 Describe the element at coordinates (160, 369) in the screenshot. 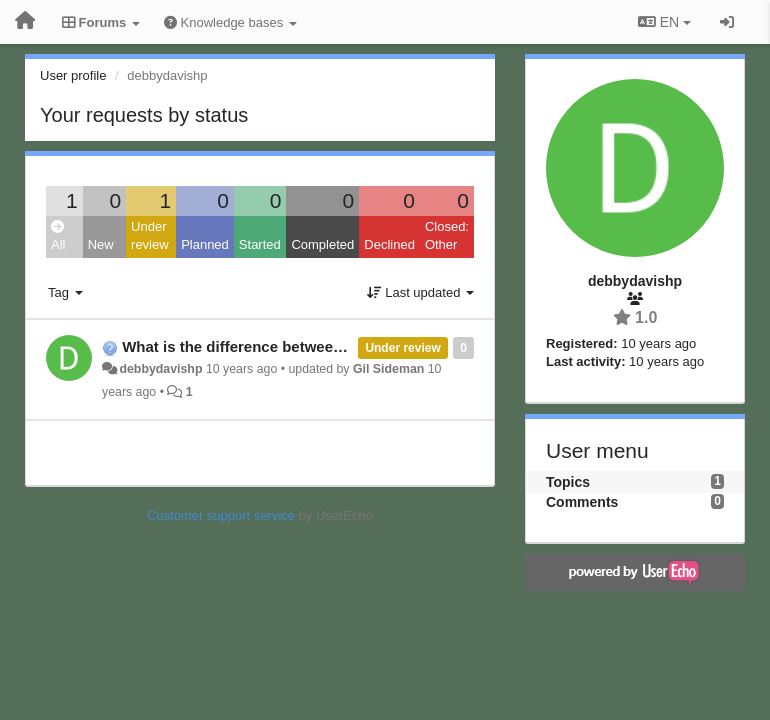

I see `debbydavishp` at that location.